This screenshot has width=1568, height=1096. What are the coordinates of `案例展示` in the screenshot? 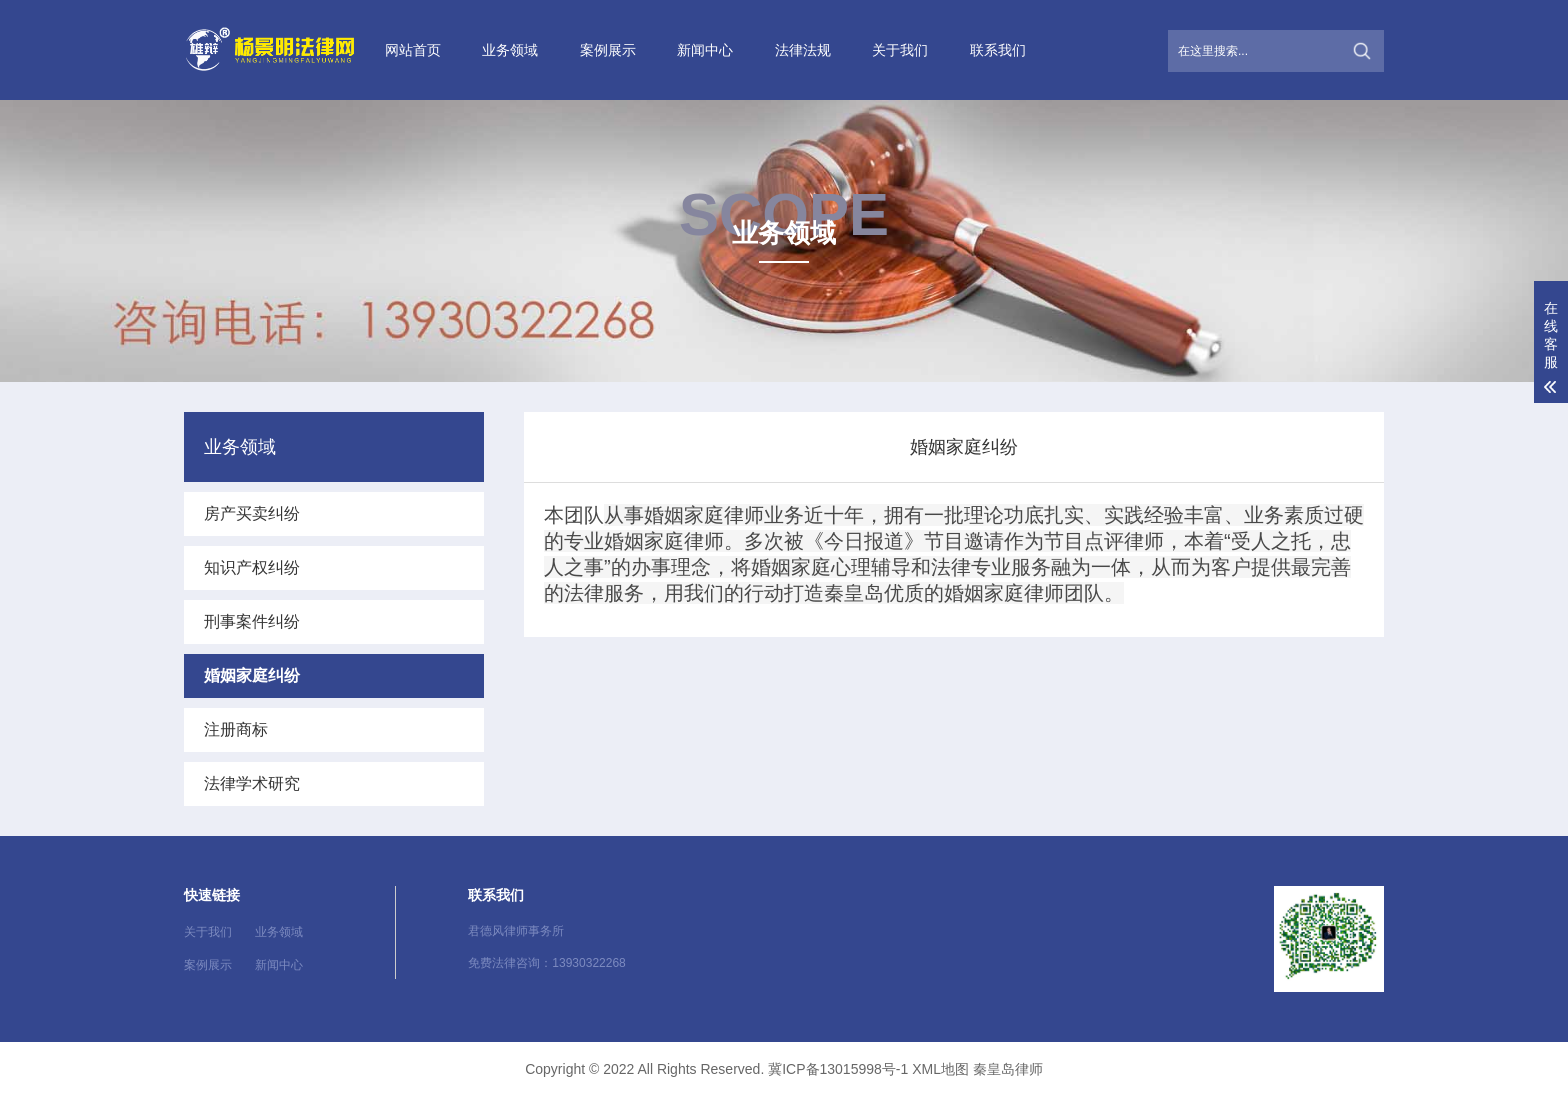 It's located at (608, 50).